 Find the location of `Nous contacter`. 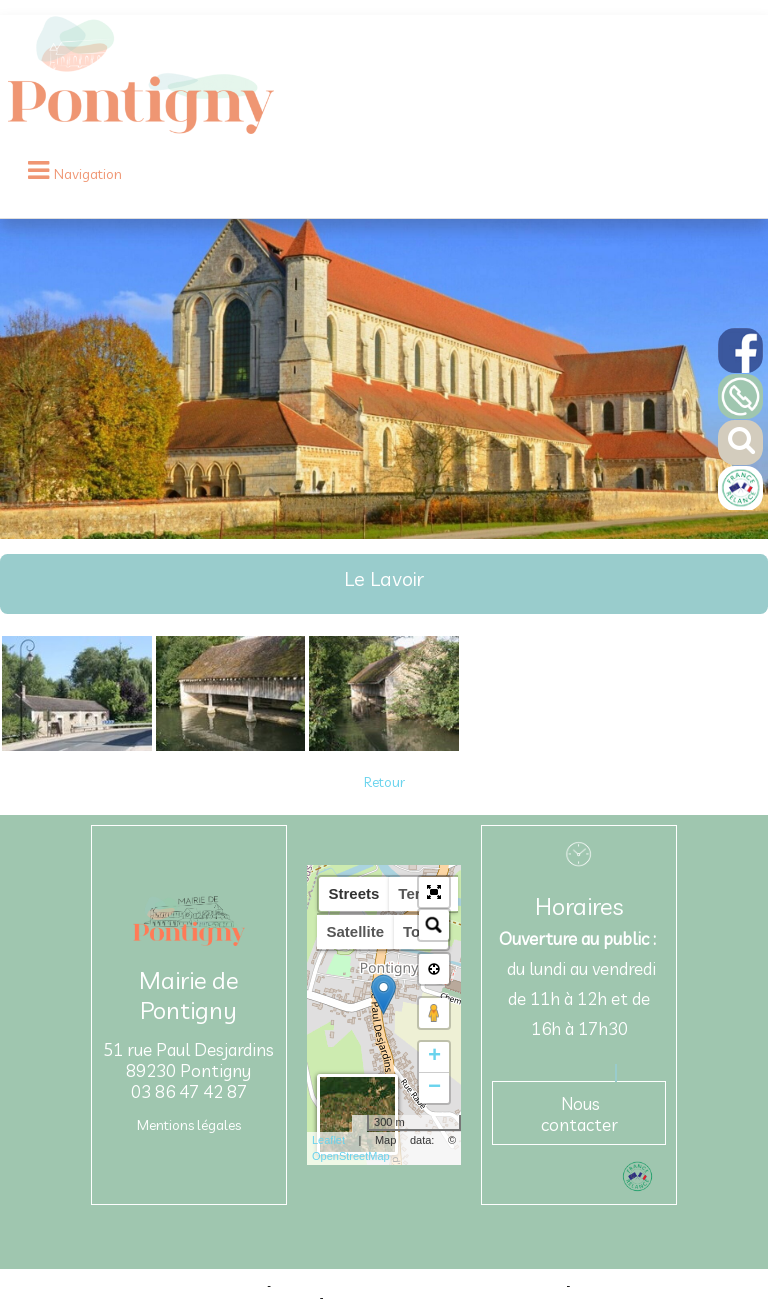

Nous contacter is located at coordinates (579, 1114).